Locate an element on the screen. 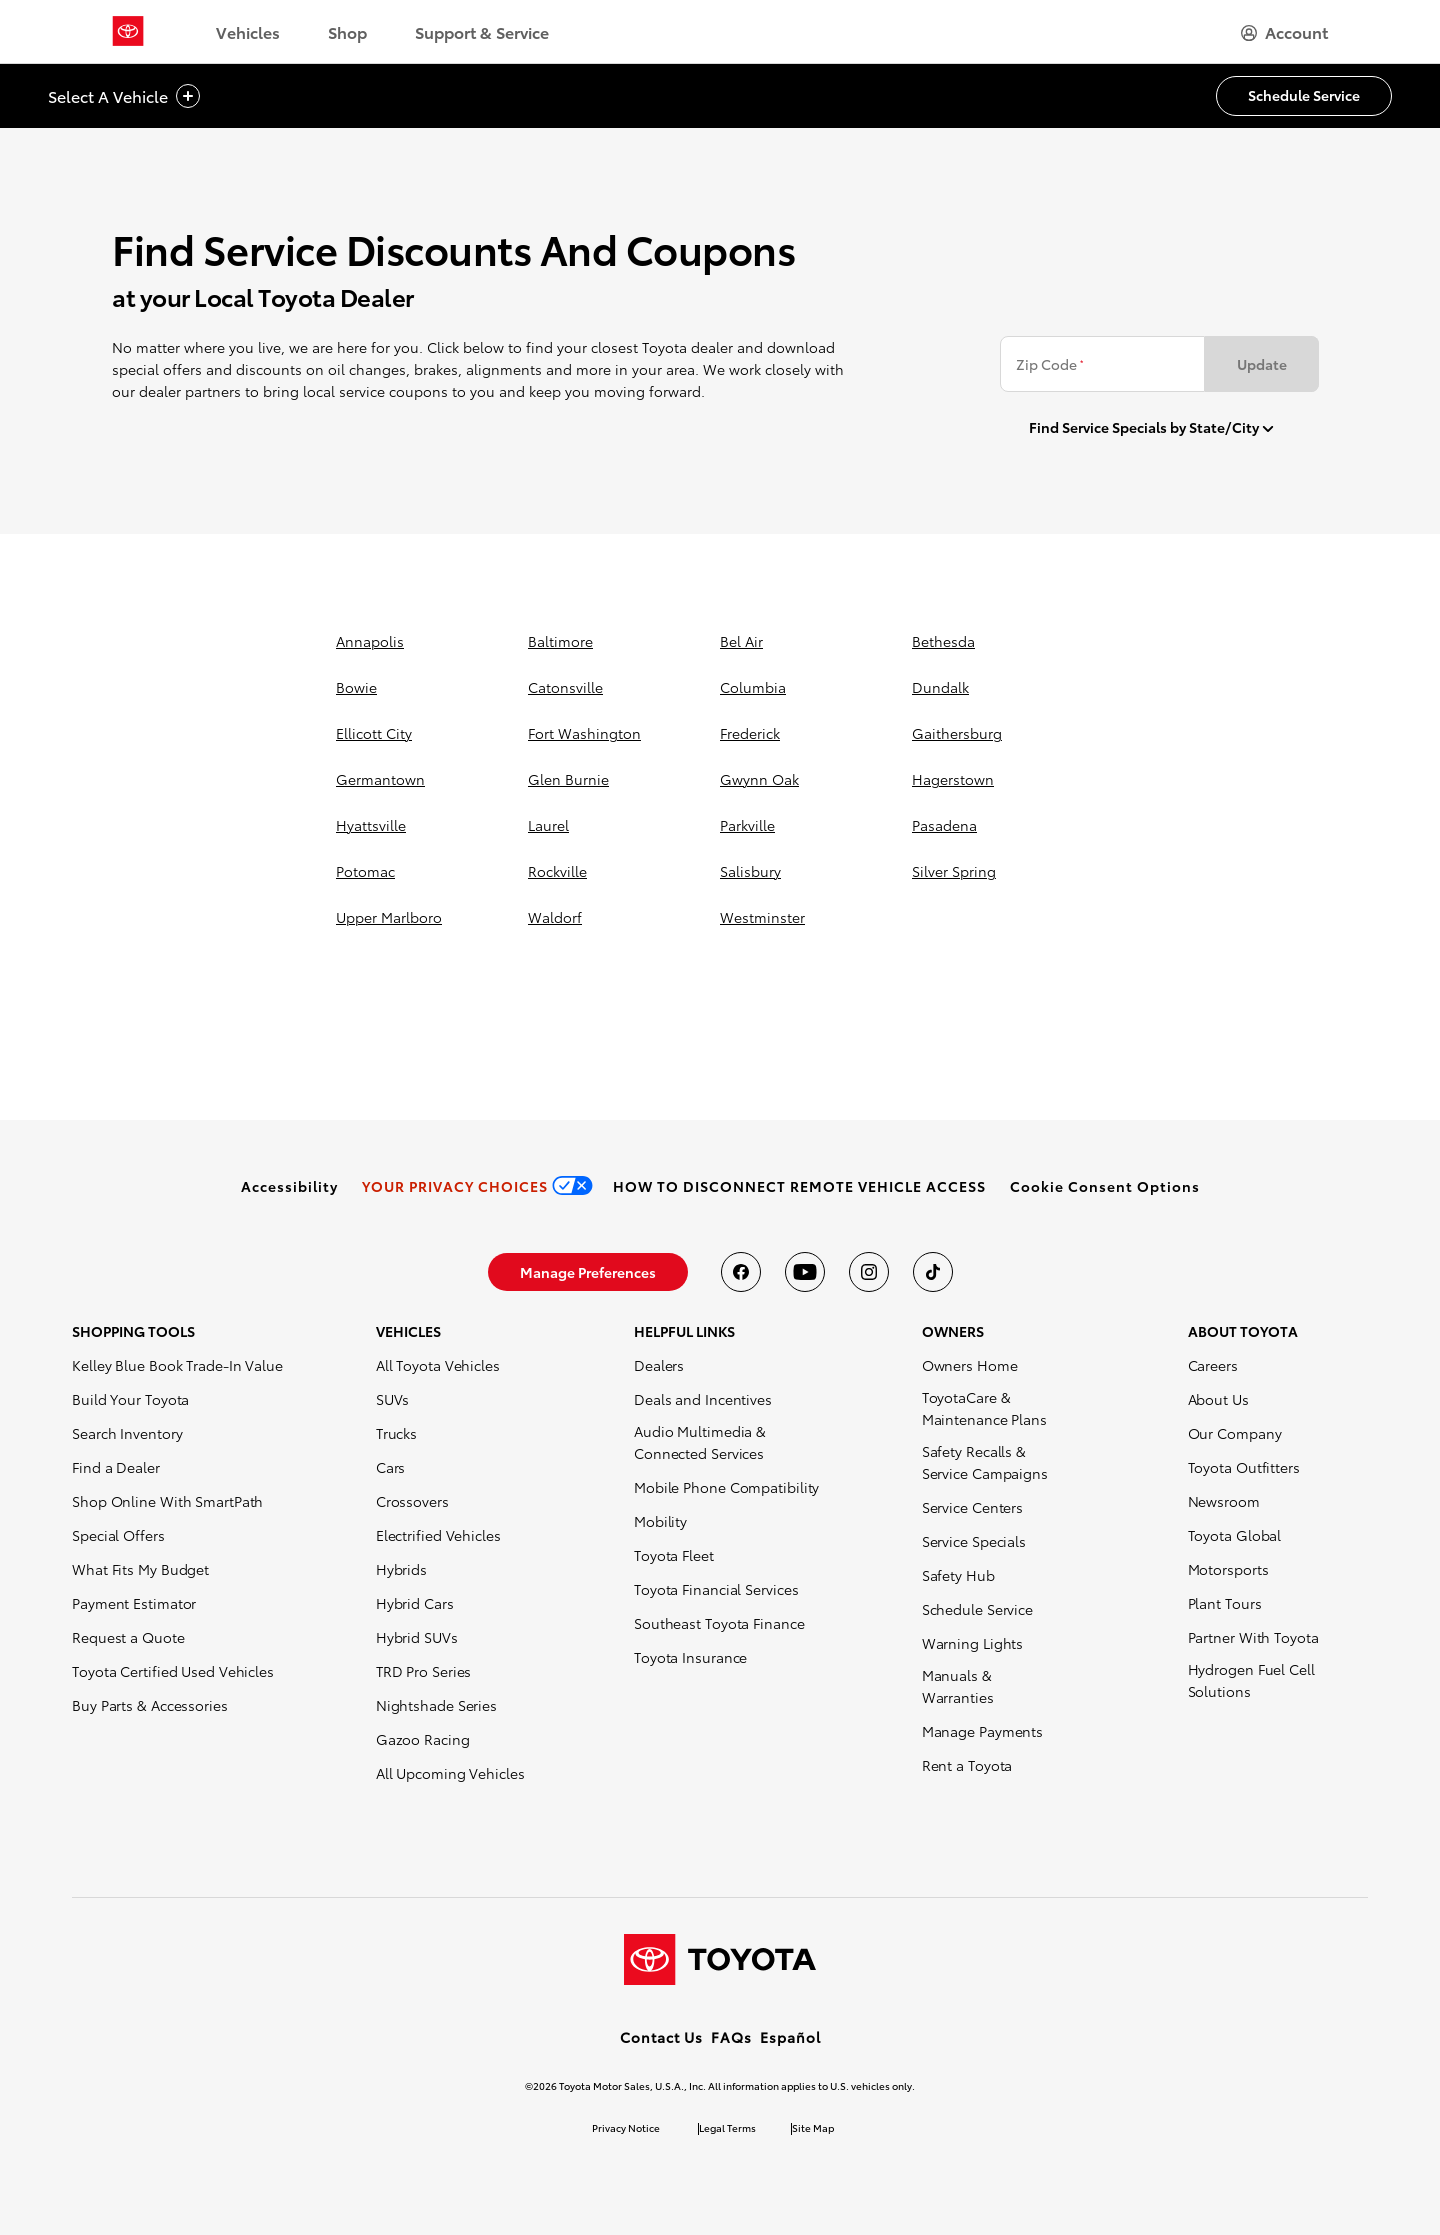 The width and height of the screenshot is (1440, 2235). [link] is located at coordinates (289, 1186).